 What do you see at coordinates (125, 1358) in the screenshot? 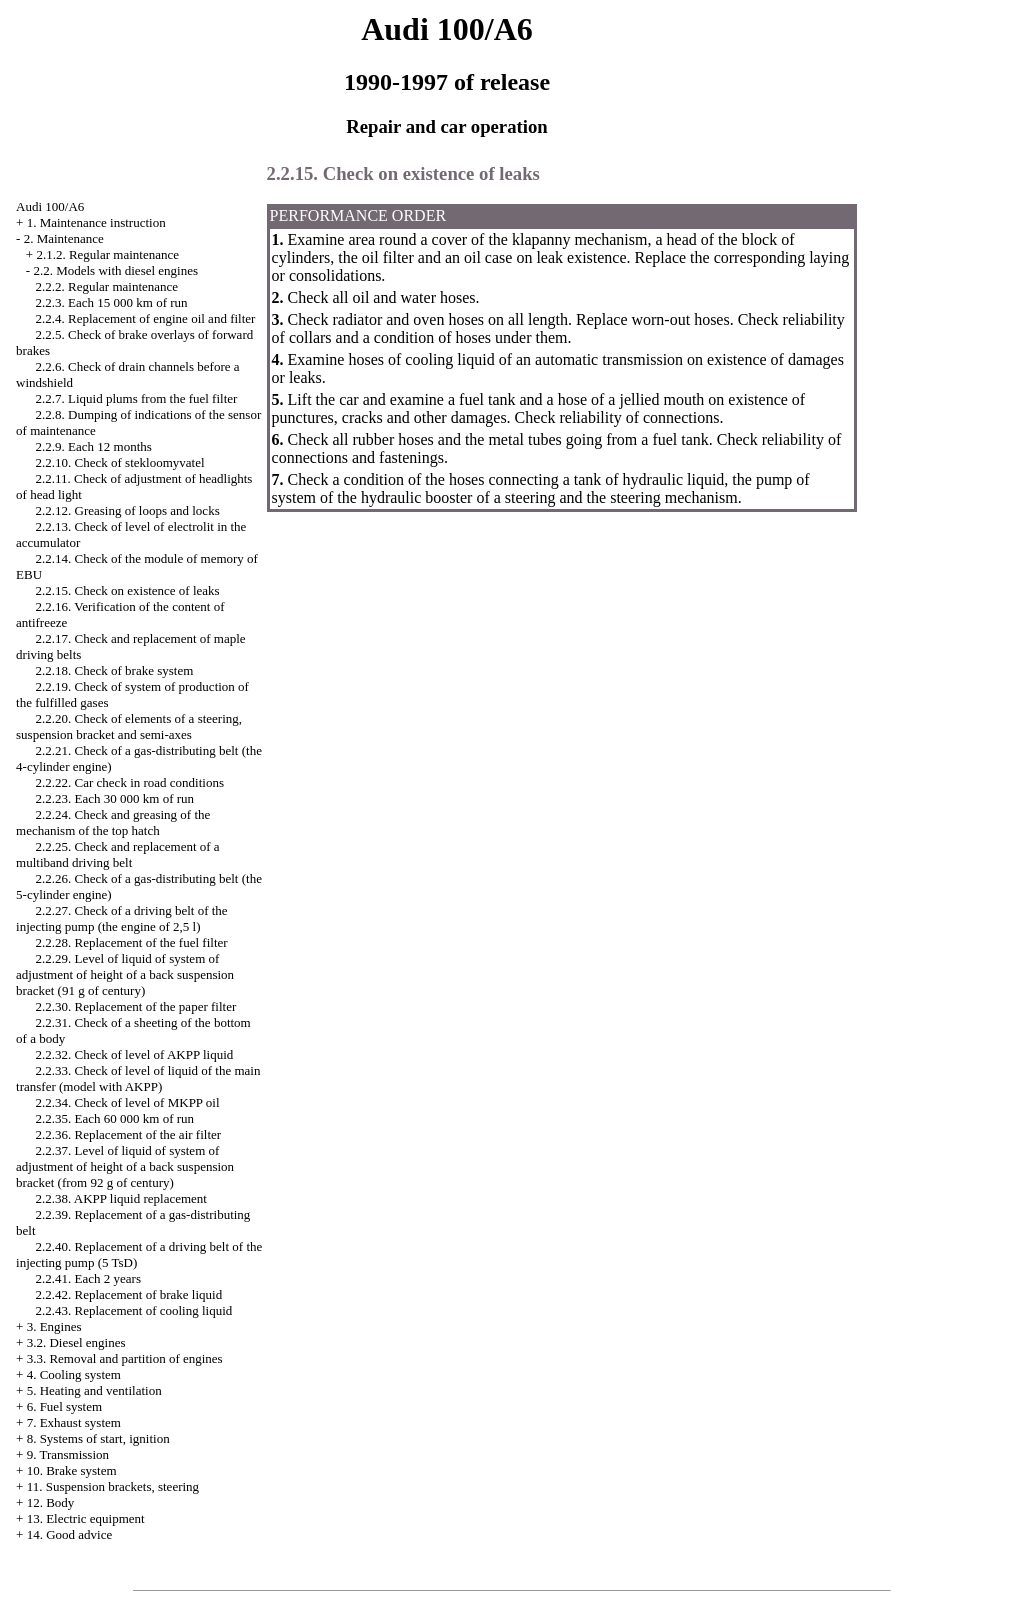
I see `3.3. Removal and partition of engines` at bounding box center [125, 1358].